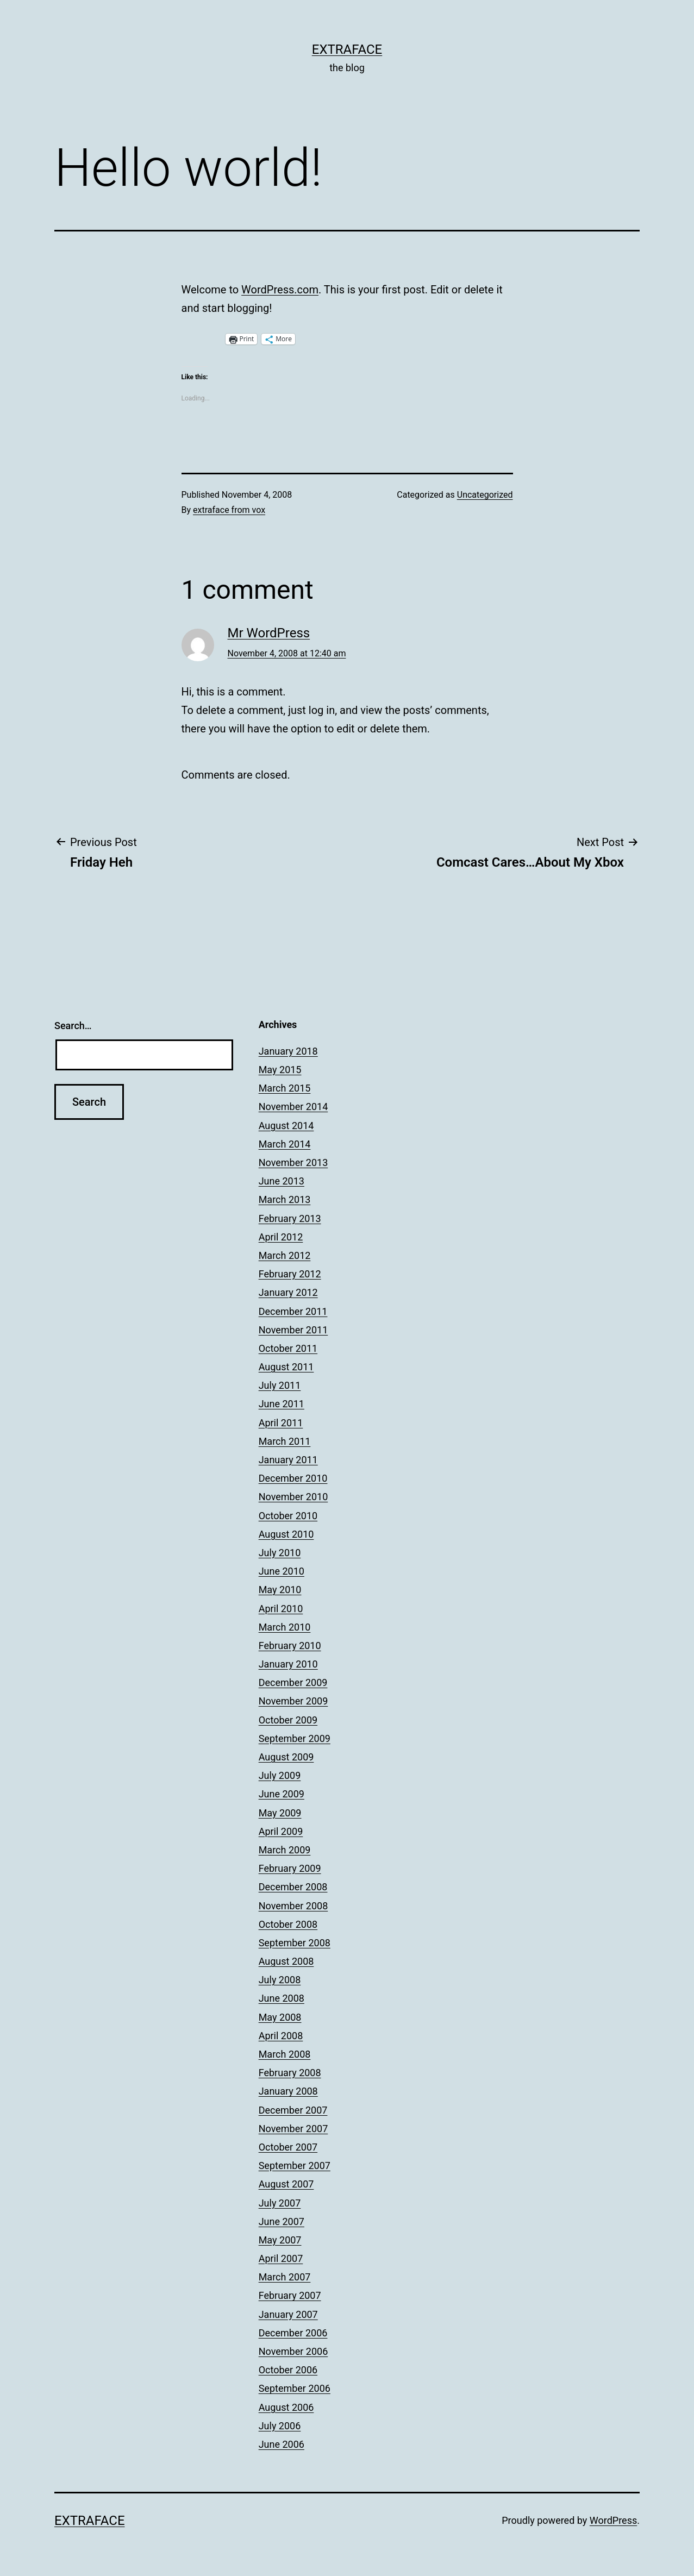 The image size is (694, 2576). I want to click on July 2009, so click(280, 1775).